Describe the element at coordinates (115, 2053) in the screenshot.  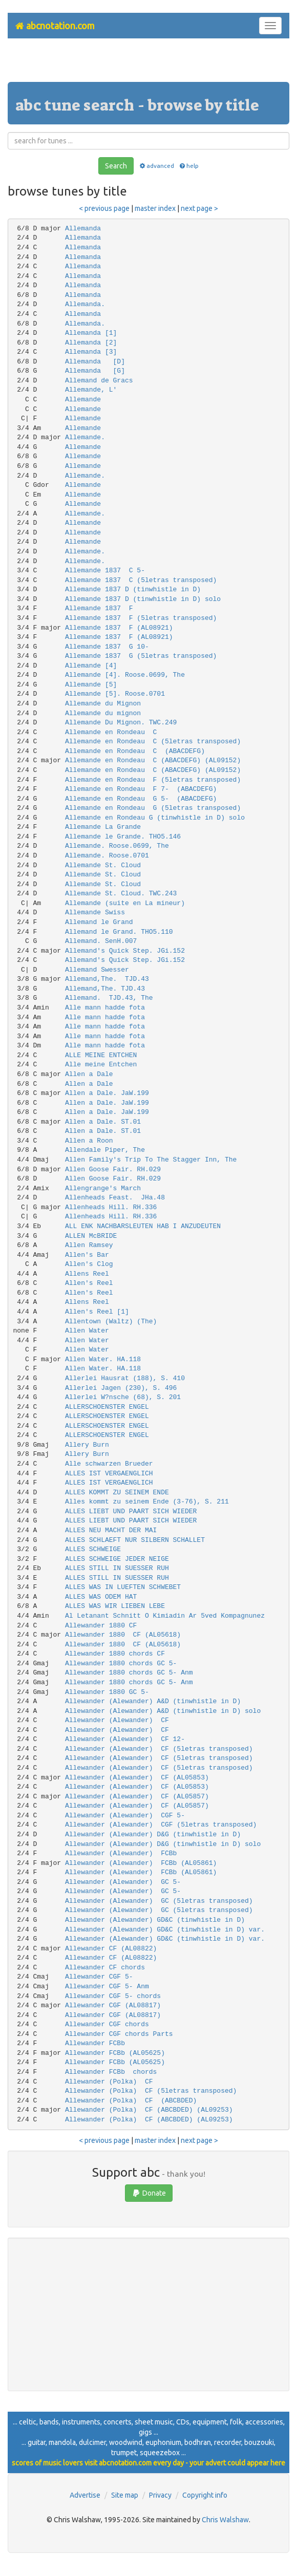
I see `Allewander FCBb (AL05625)` at that location.